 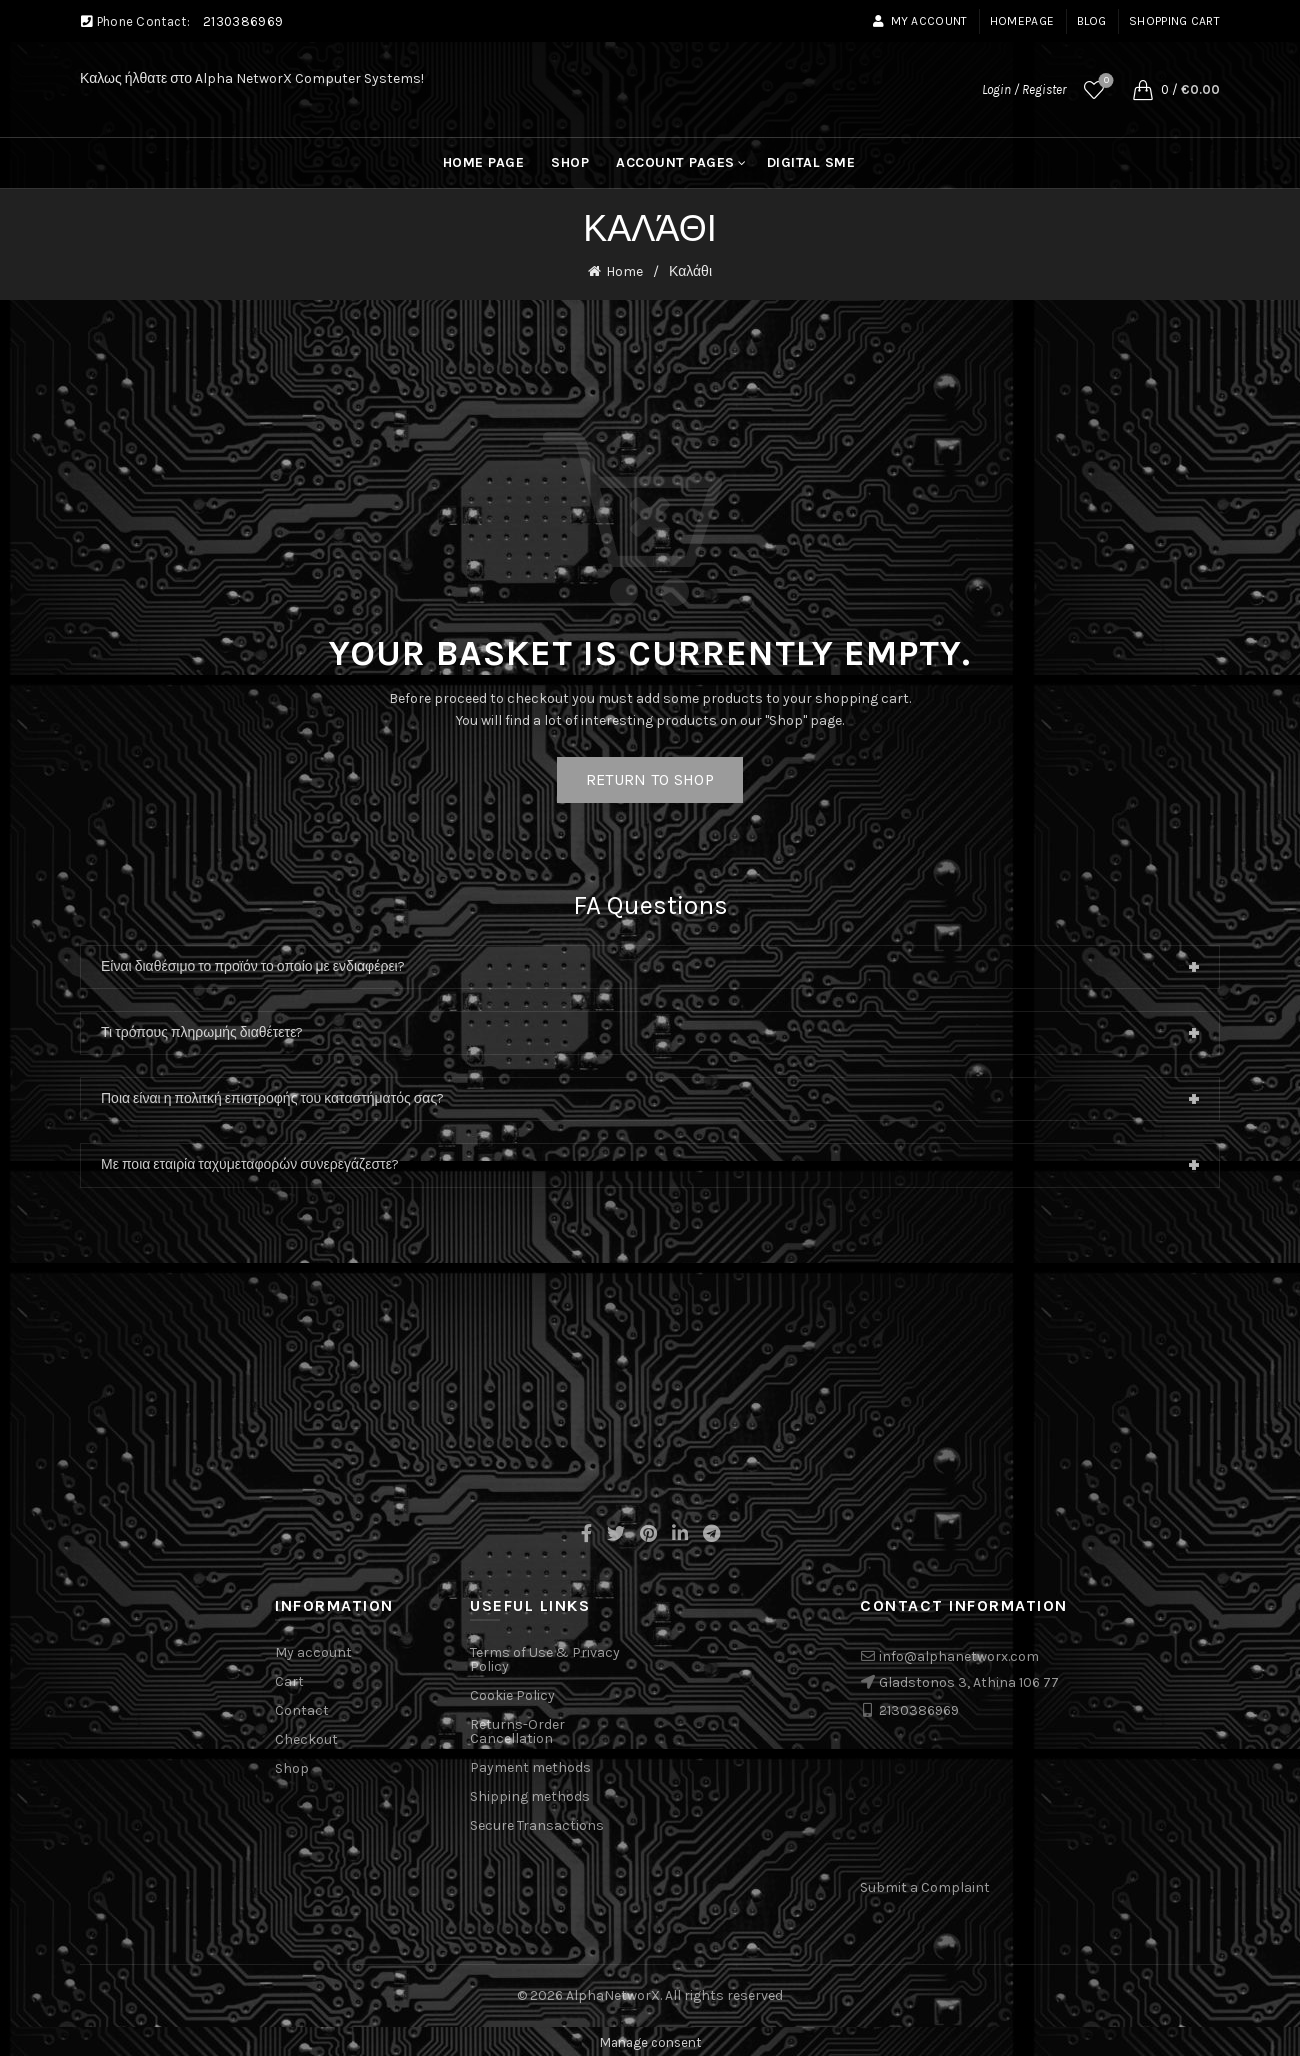 I want to click on Blog, so click(x=1092, y=21).